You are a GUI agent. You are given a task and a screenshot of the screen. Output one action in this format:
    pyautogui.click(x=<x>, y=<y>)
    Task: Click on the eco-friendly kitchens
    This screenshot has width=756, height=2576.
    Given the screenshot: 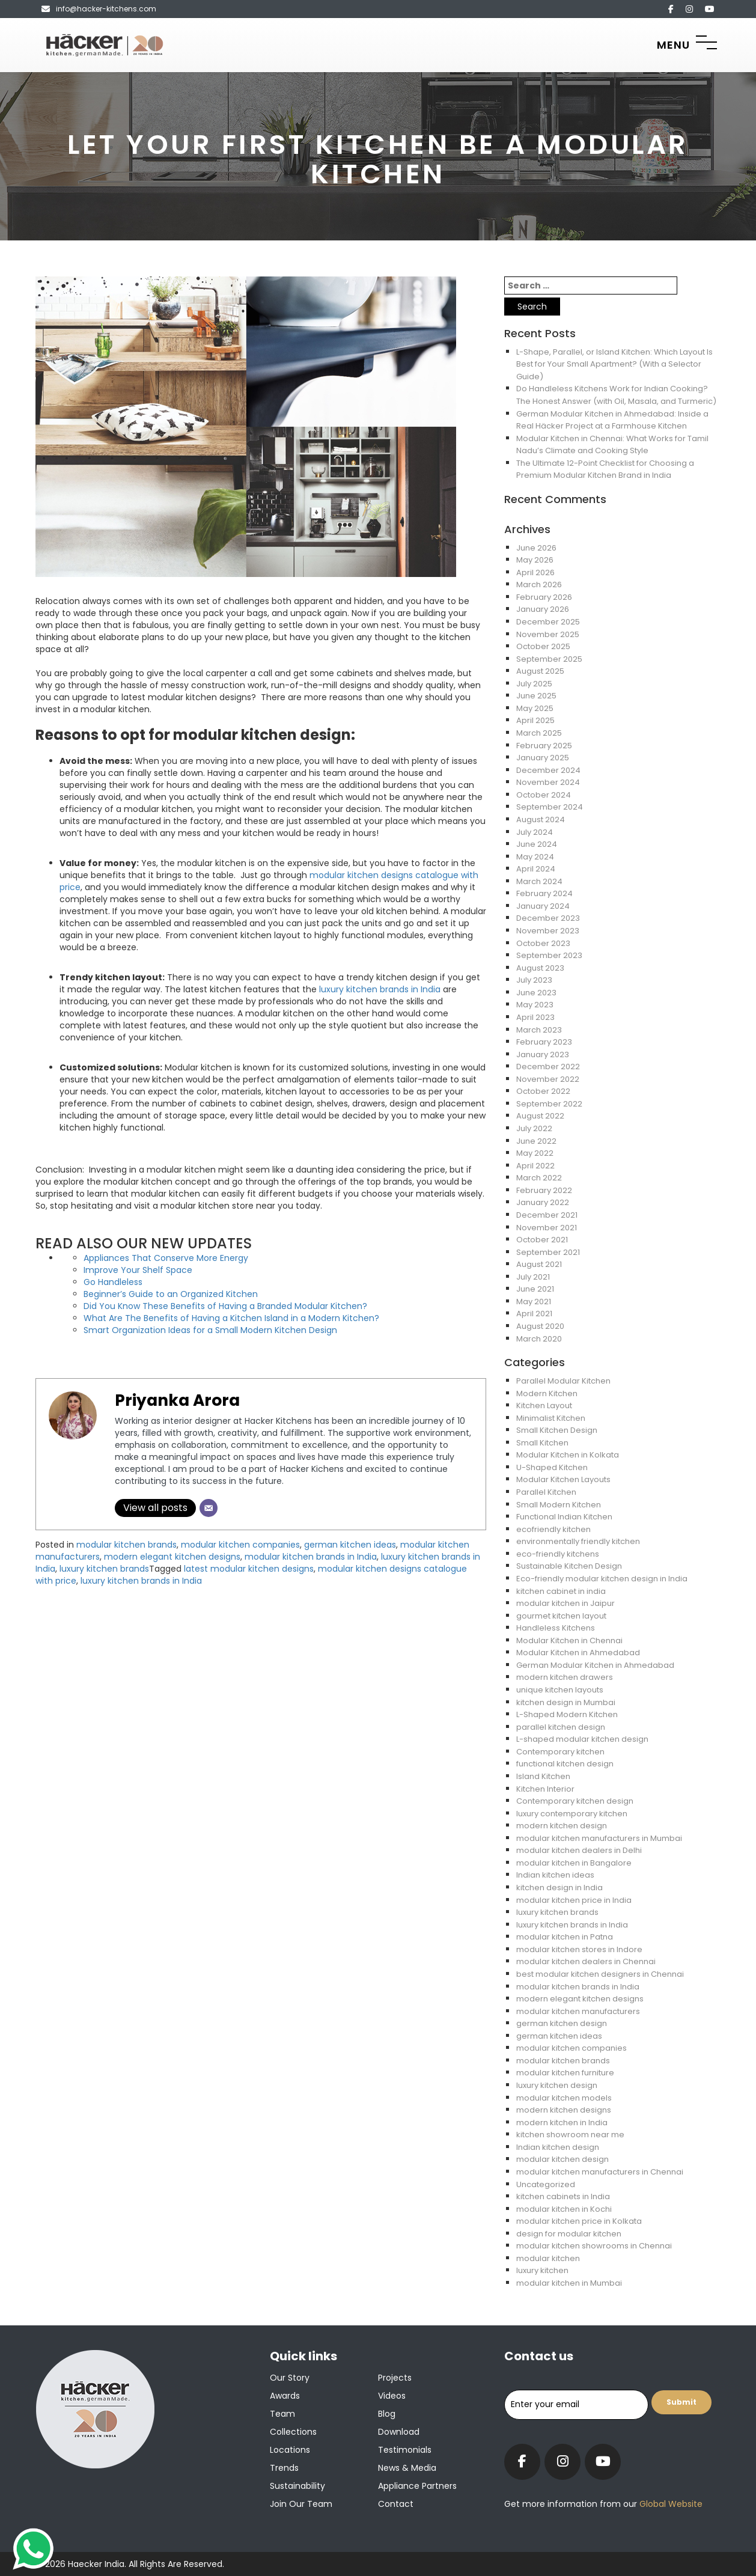 What is the action you would take?
    pyautogui.click(x=557, y=1554)
    